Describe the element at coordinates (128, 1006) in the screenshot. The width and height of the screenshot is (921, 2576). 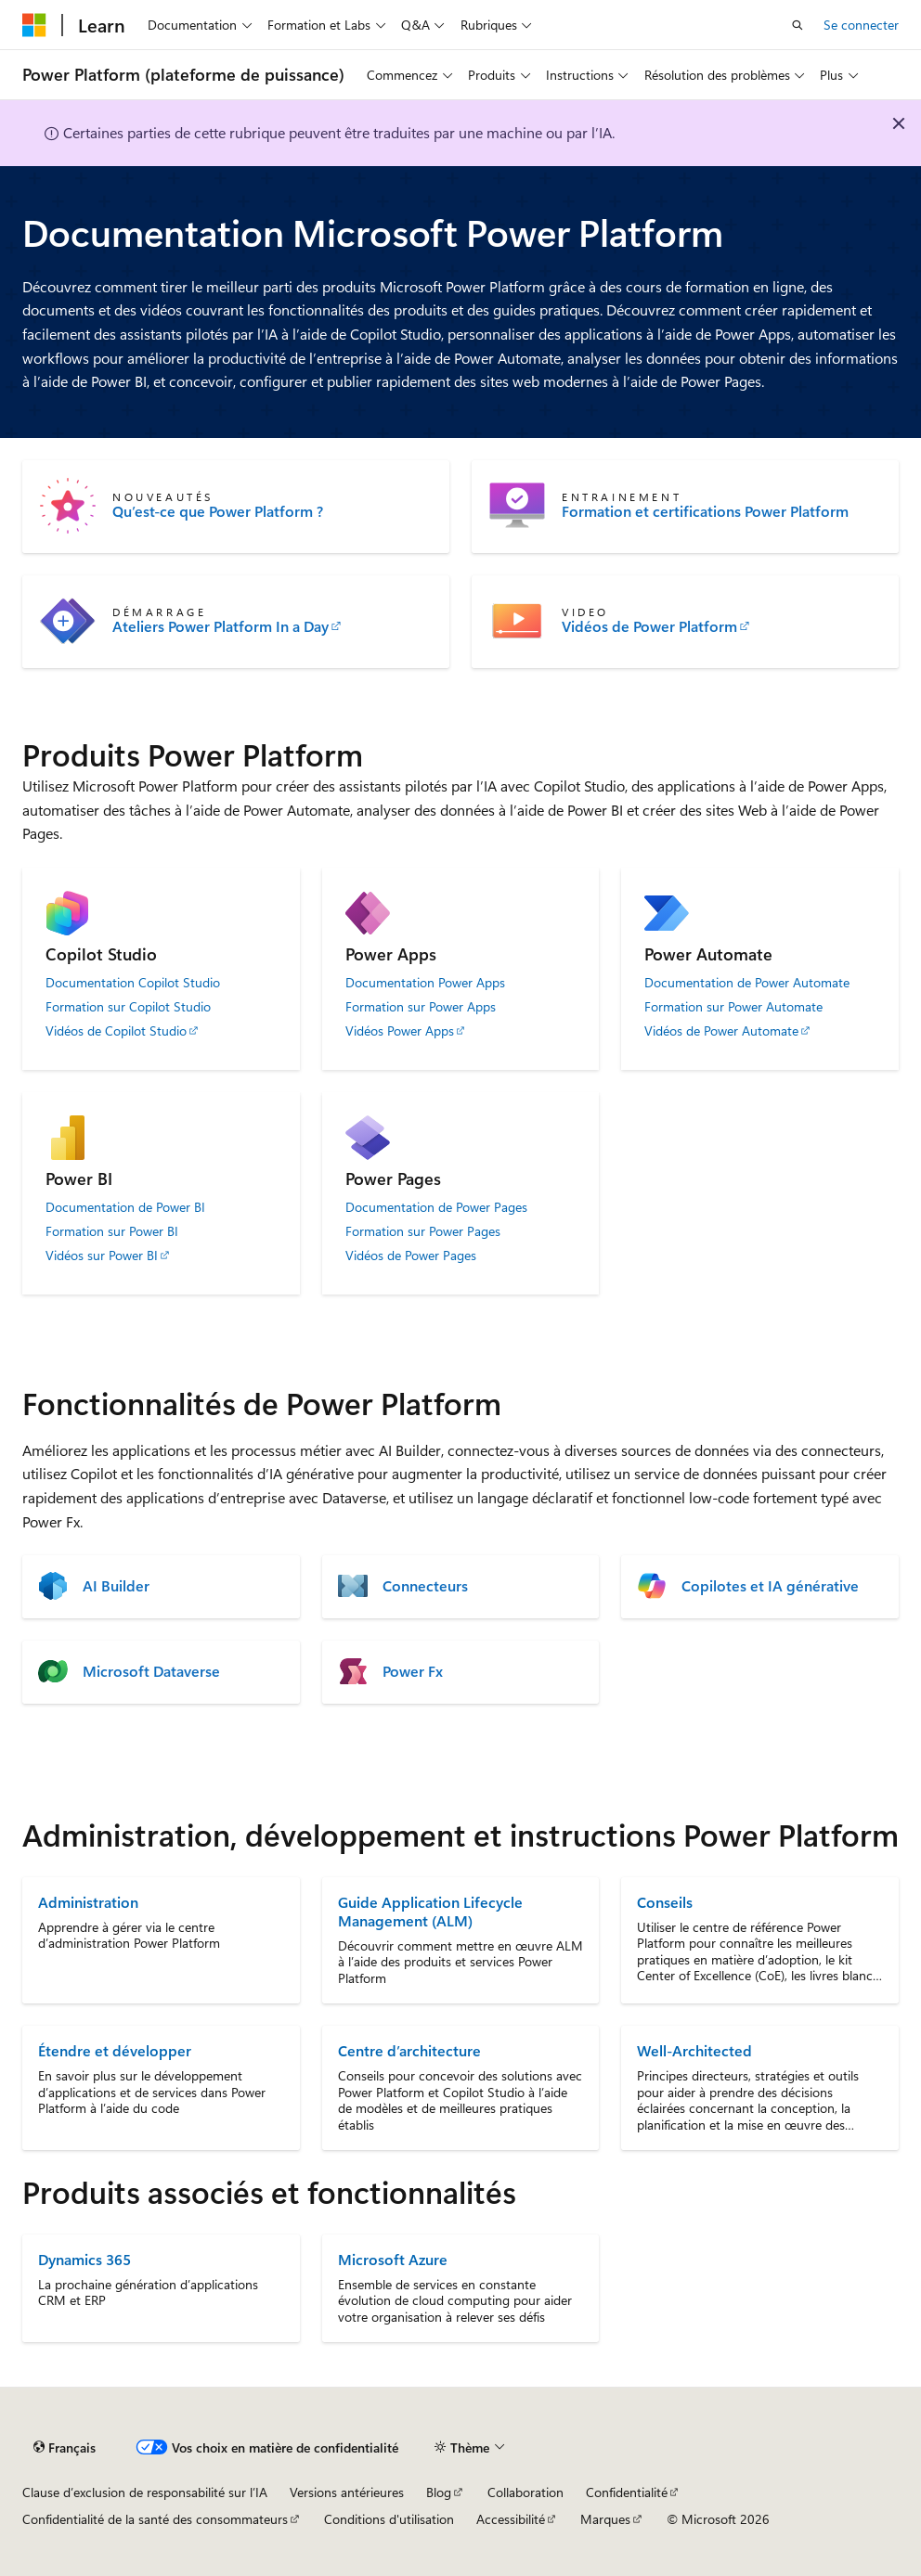
I see `Formation sur Copilot Studio` at that location.